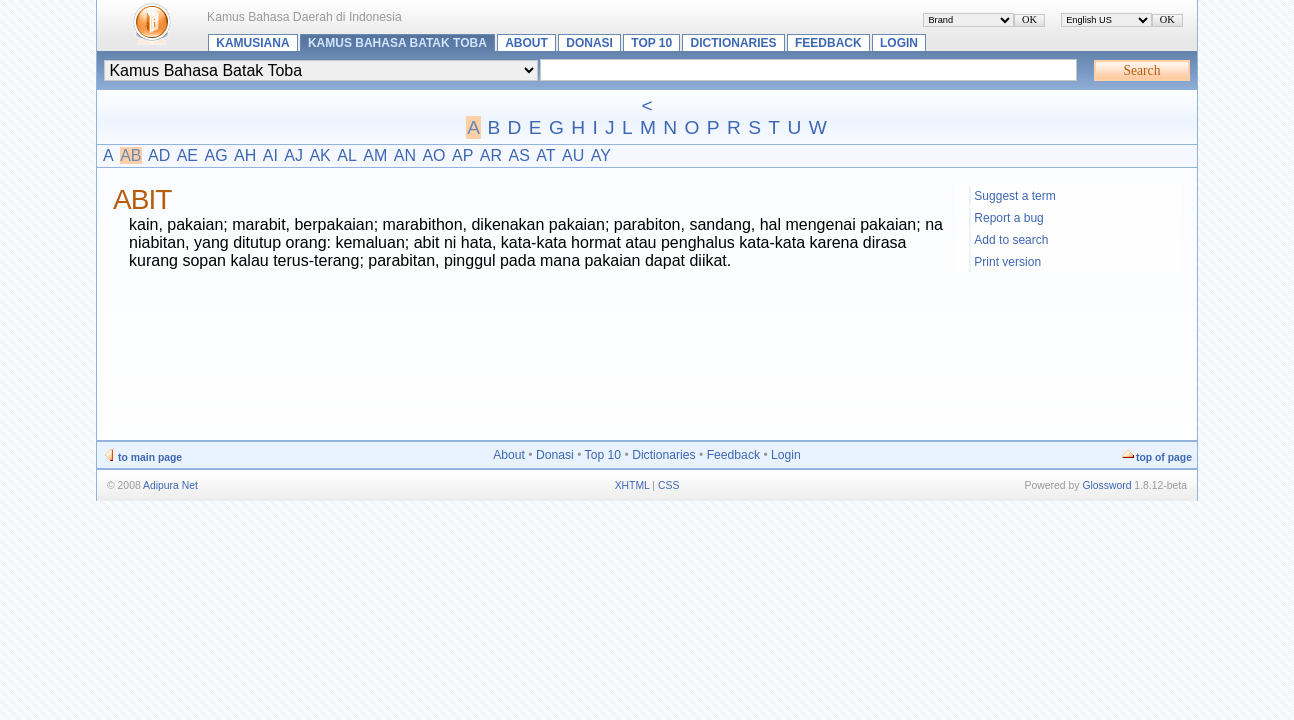 This screenshot has height=720, width=1294. I want to click on Suggest a term, so click(1014, 196).